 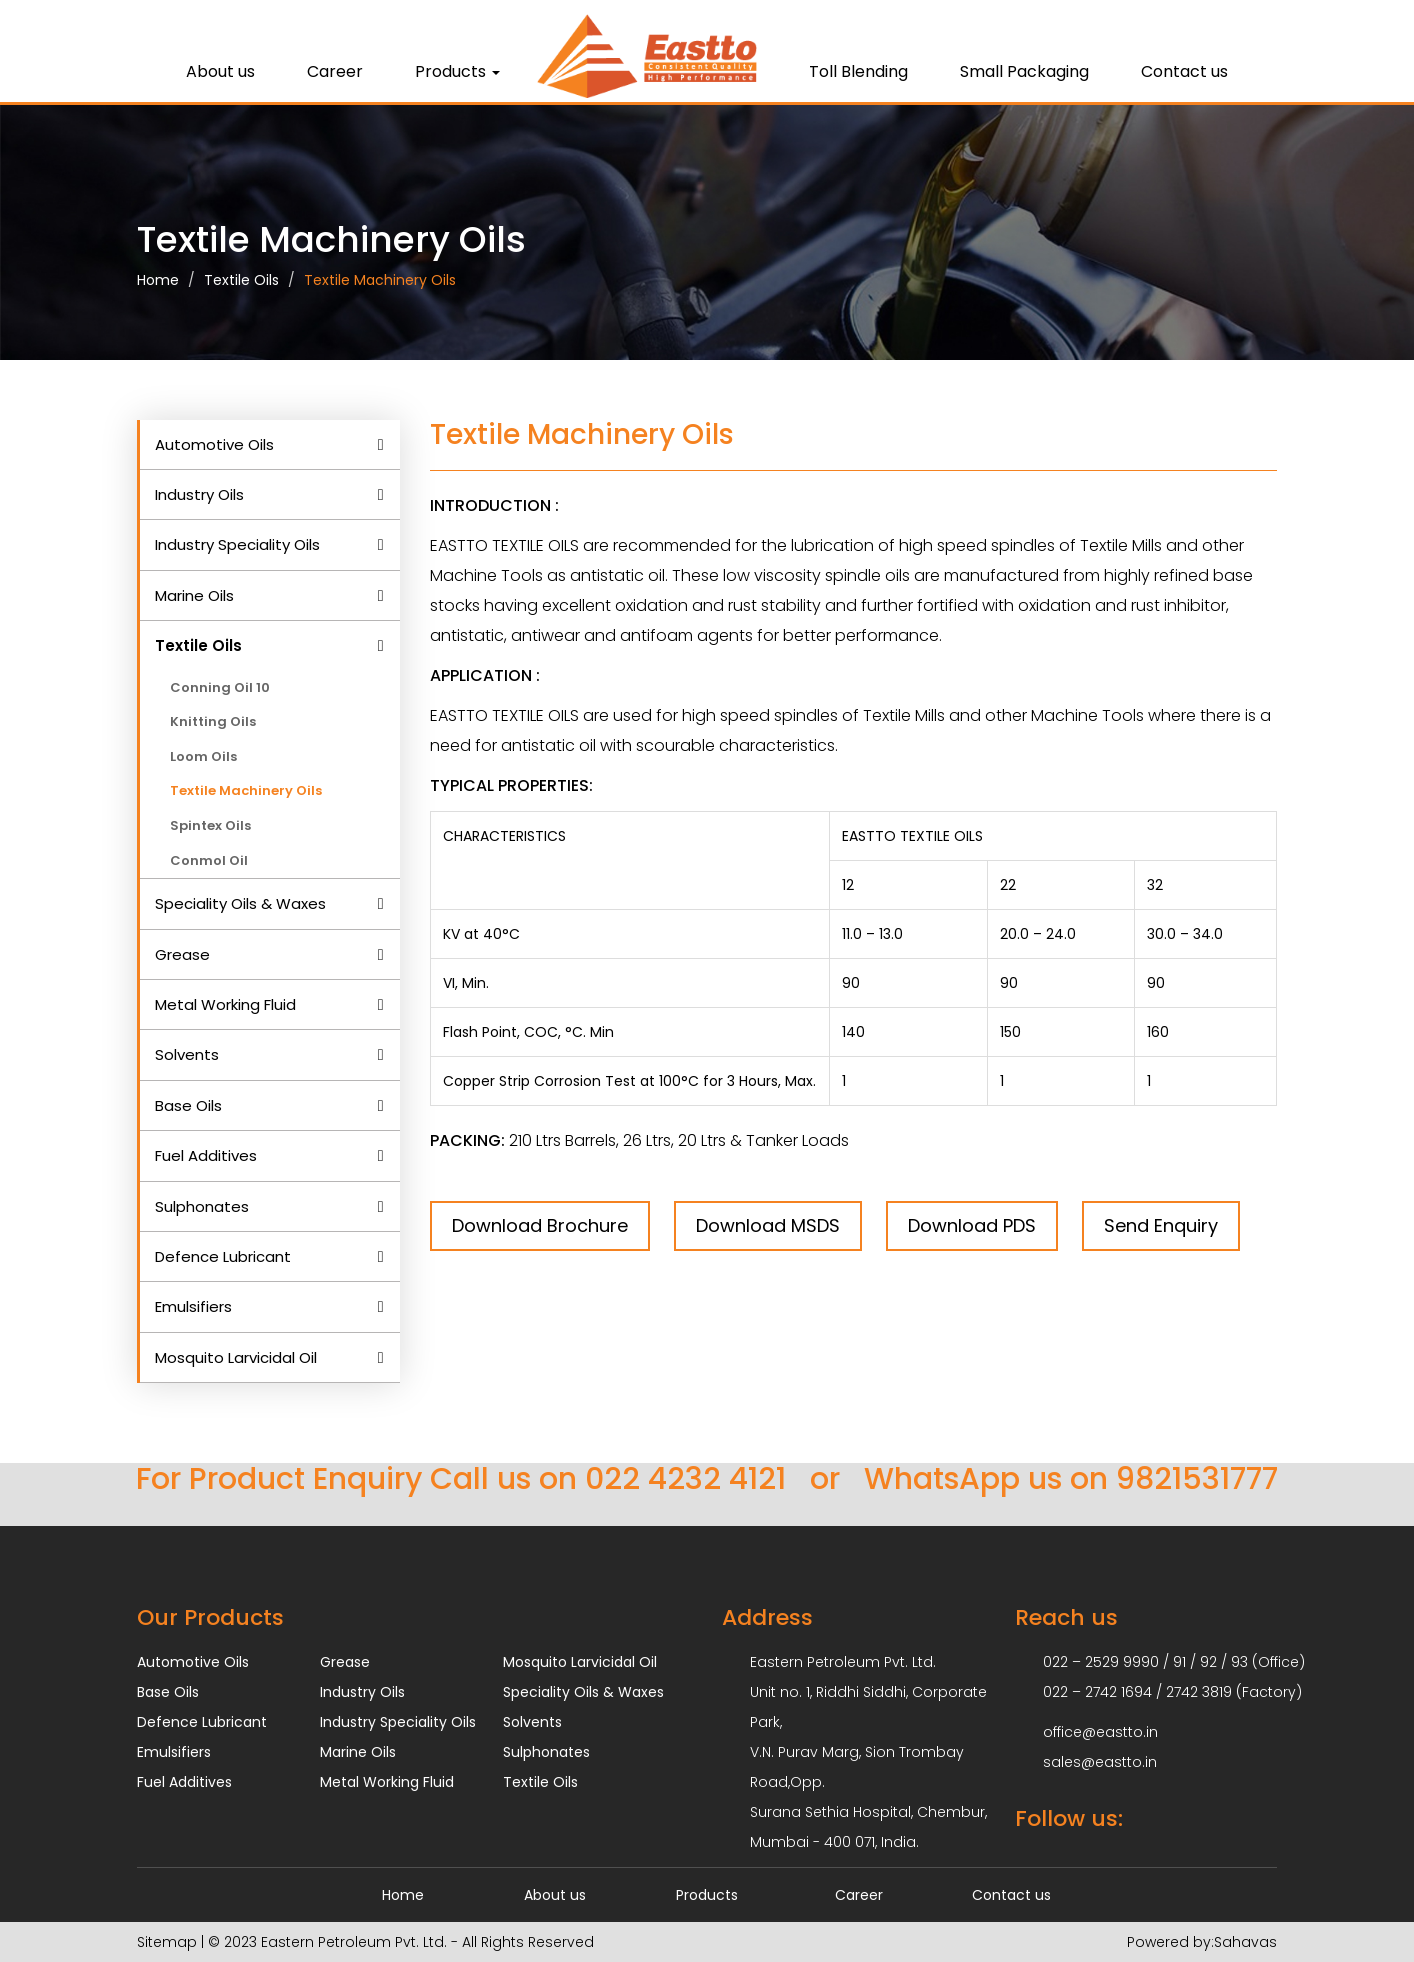 What do you see at coordinates (167, 1942) in the screenshot?
I see `Sitemap` at bounding box center [167, 1942].